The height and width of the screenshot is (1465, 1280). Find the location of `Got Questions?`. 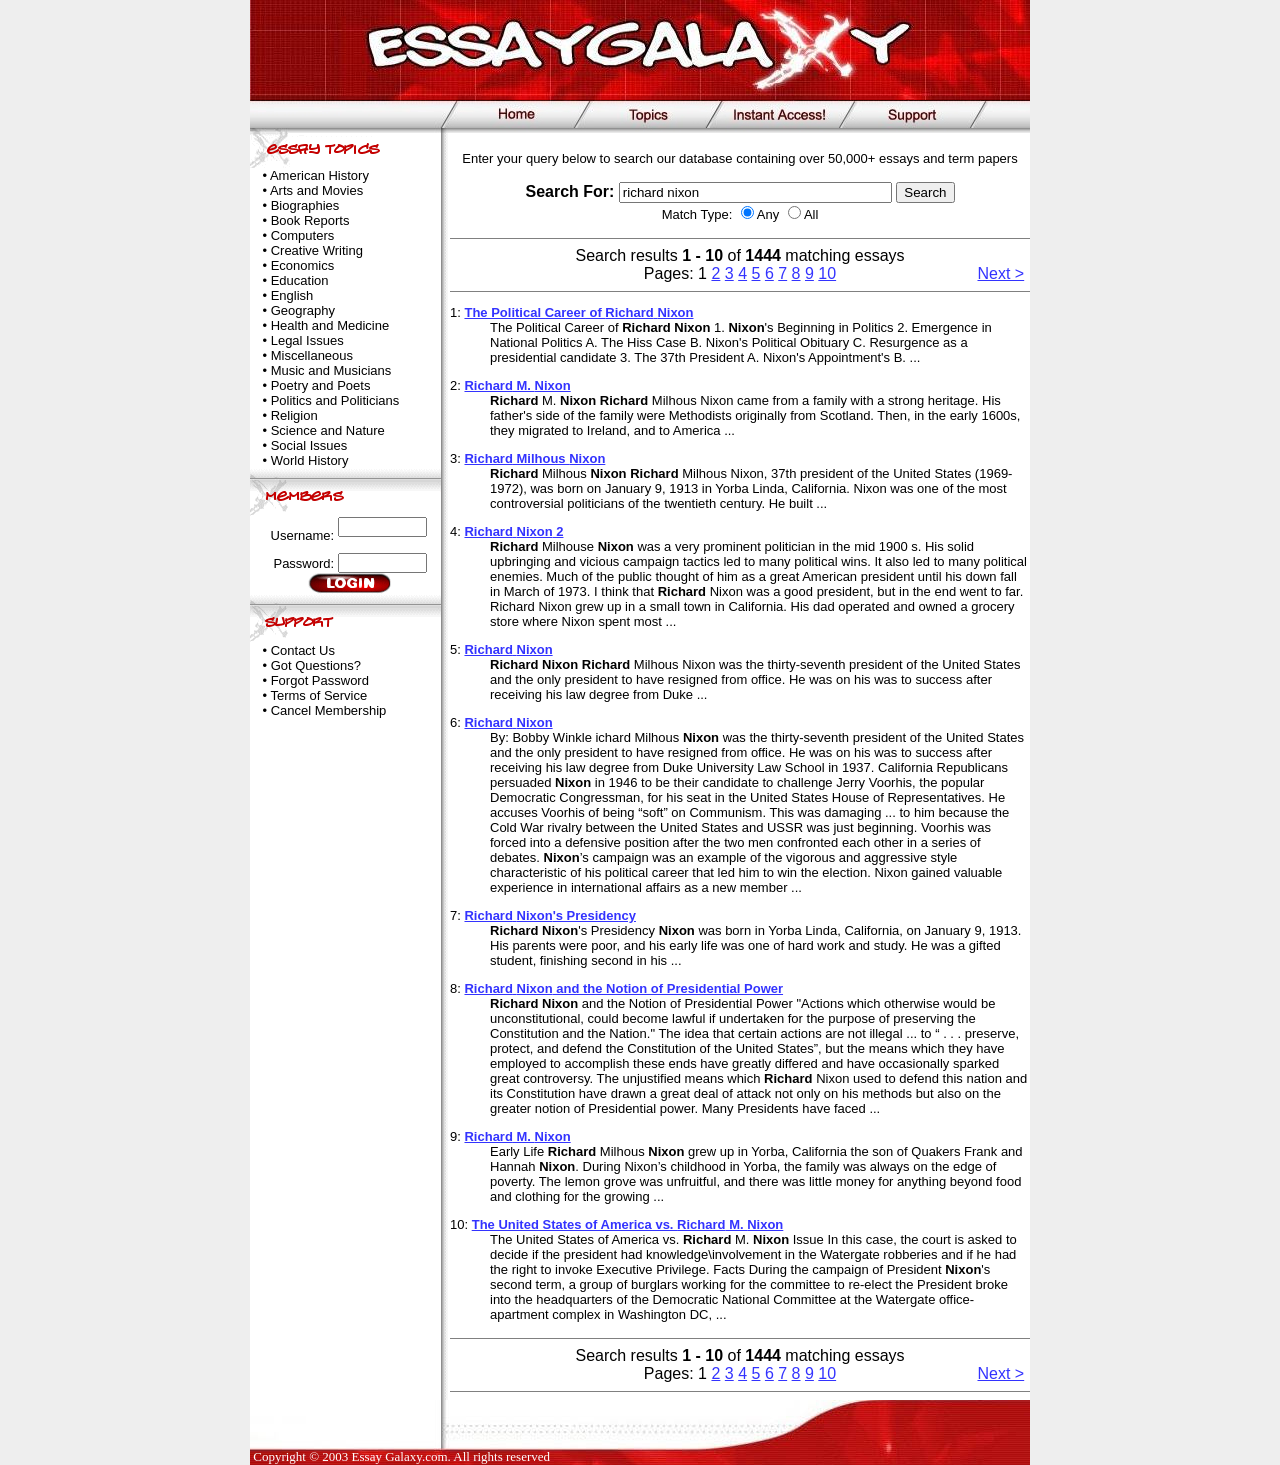

Got Questions? is located at coordinates (316, 665).